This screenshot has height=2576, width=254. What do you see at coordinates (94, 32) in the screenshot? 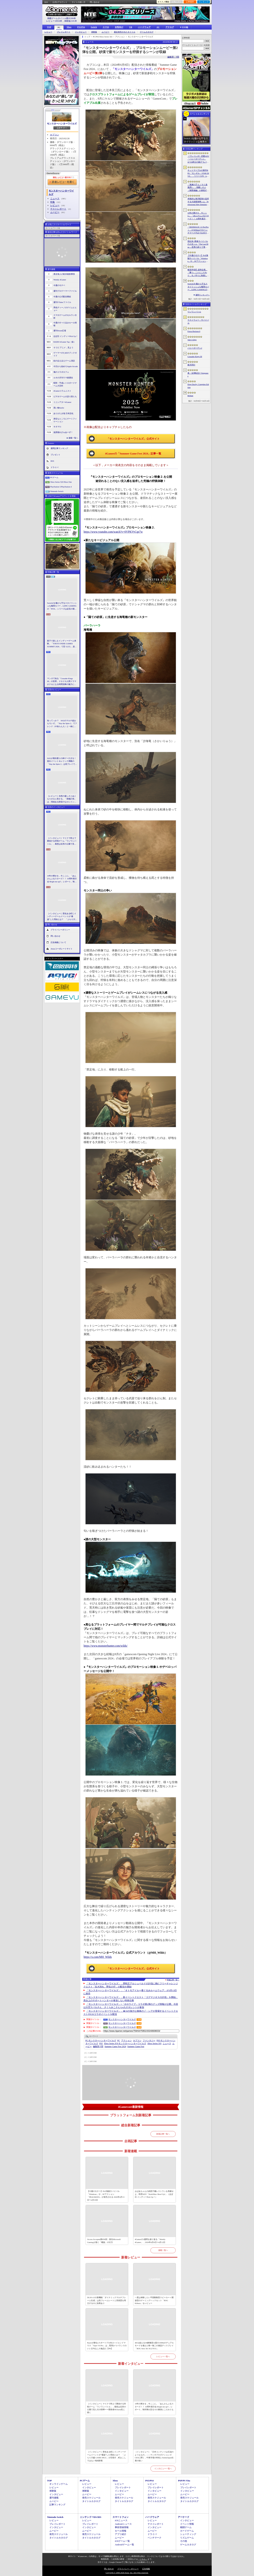
I see `体験版` at bounding box center [94, 32].